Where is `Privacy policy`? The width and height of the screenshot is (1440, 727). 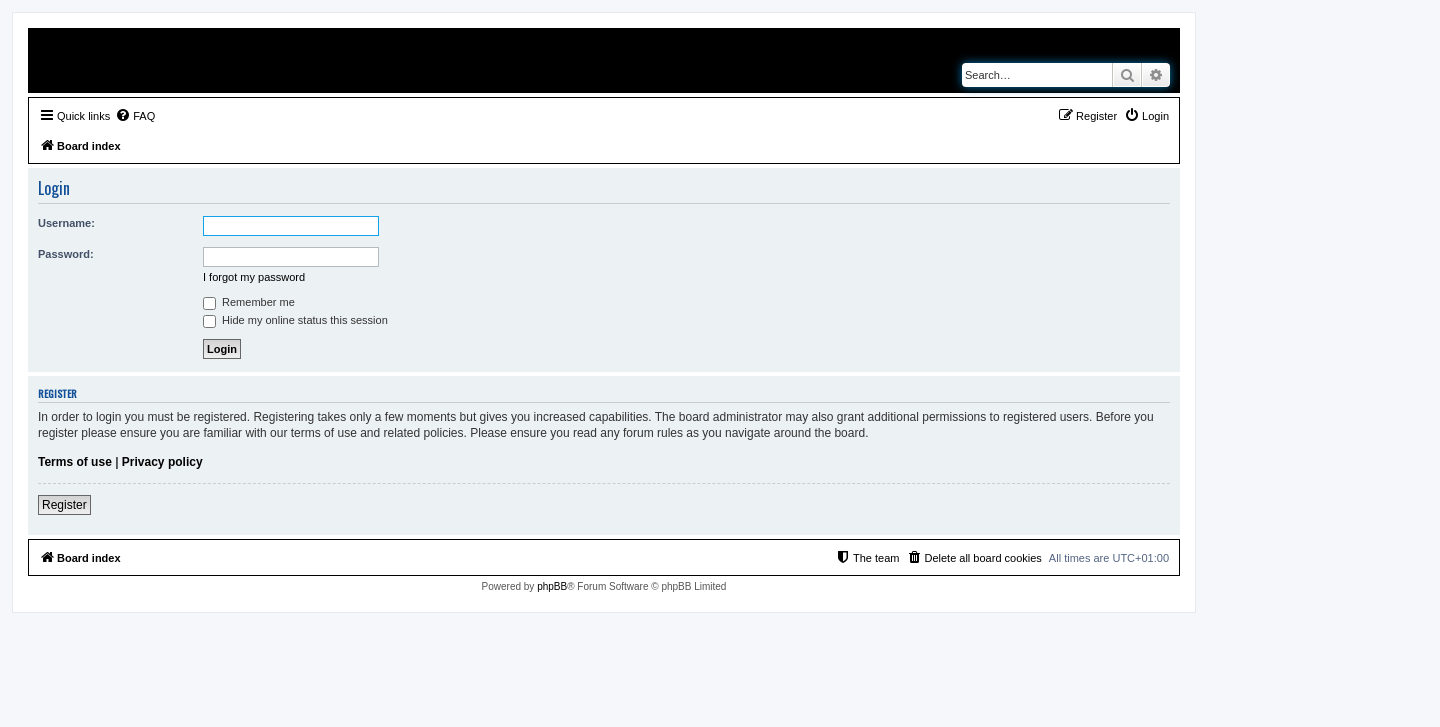 Privacy policy is located at coordinates (162, 462).